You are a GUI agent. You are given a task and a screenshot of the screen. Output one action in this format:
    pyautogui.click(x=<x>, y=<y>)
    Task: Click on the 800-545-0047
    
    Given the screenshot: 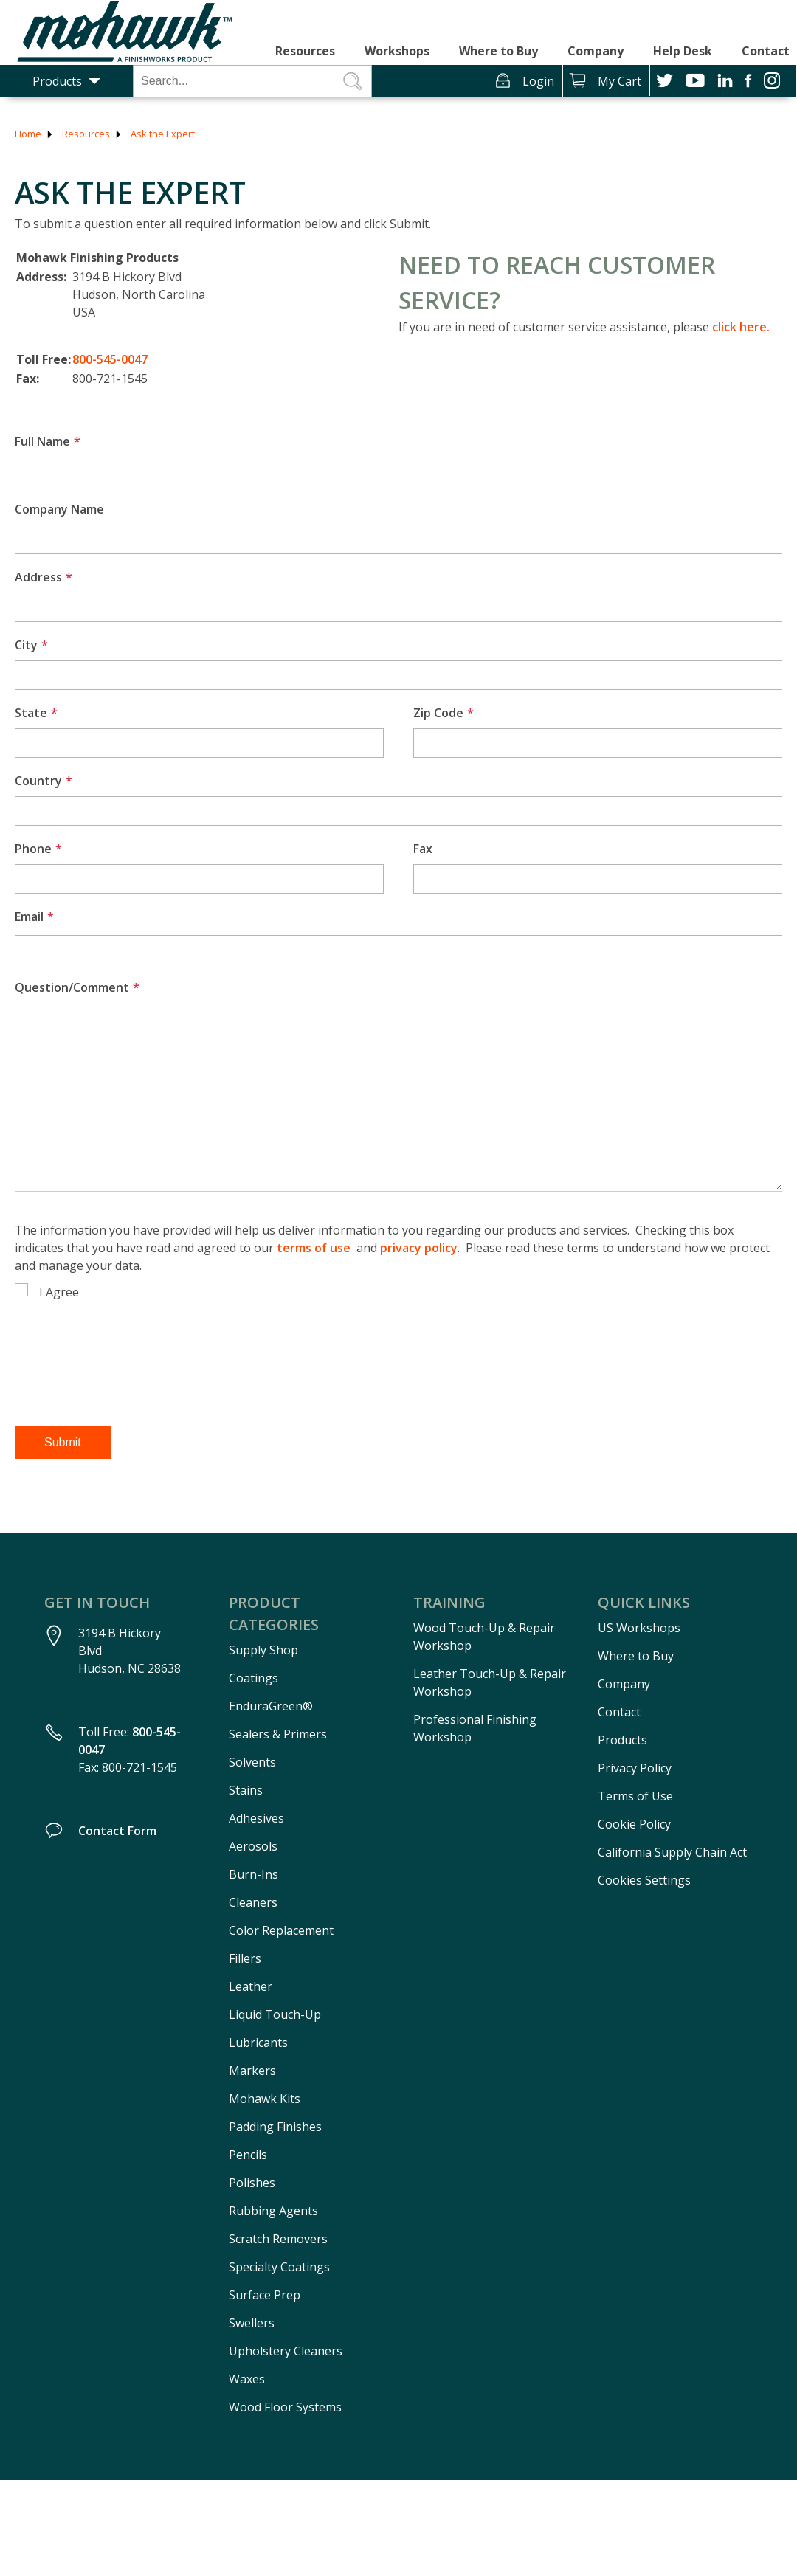 What is the action you would take?
    pyautogui.click(x=110, y=359)
    